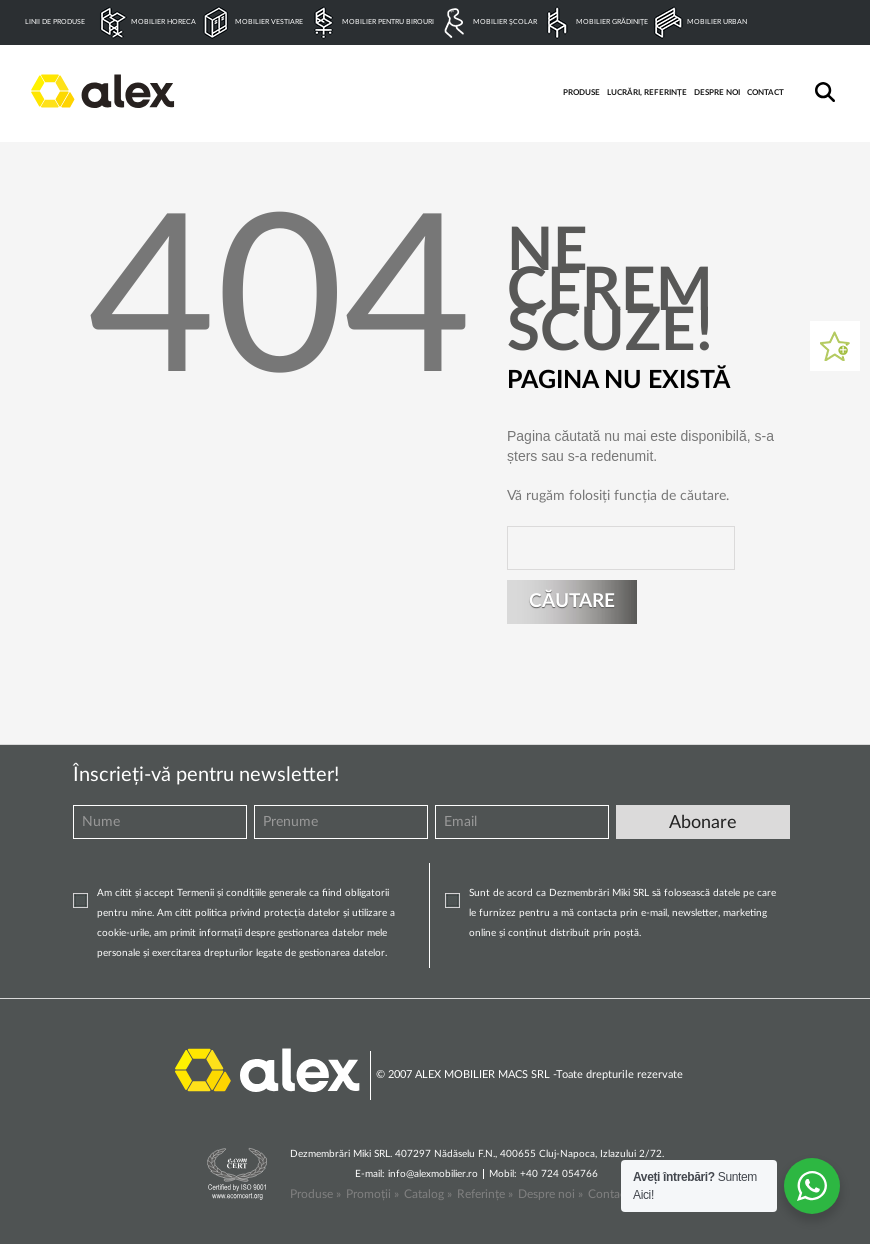 This screenshot has width=870, height=1244. Describe the element at coordinates (315, 1194) in the screenshot. I see `Produse »` at that location.